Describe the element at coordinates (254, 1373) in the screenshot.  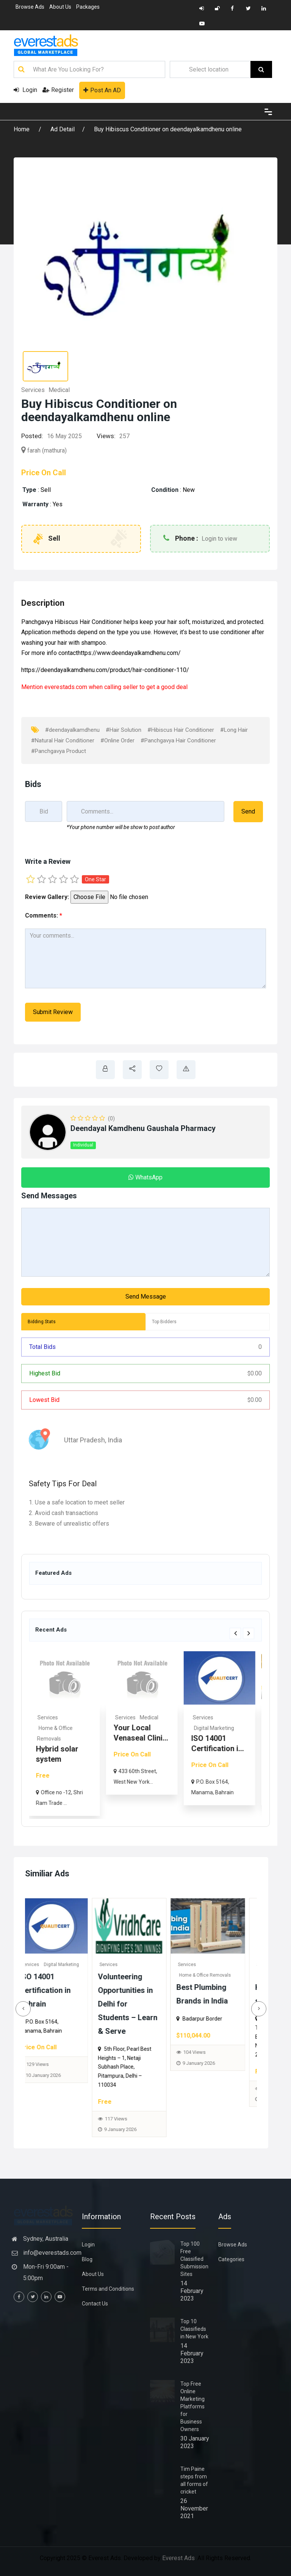
I see `0.00` at that location.